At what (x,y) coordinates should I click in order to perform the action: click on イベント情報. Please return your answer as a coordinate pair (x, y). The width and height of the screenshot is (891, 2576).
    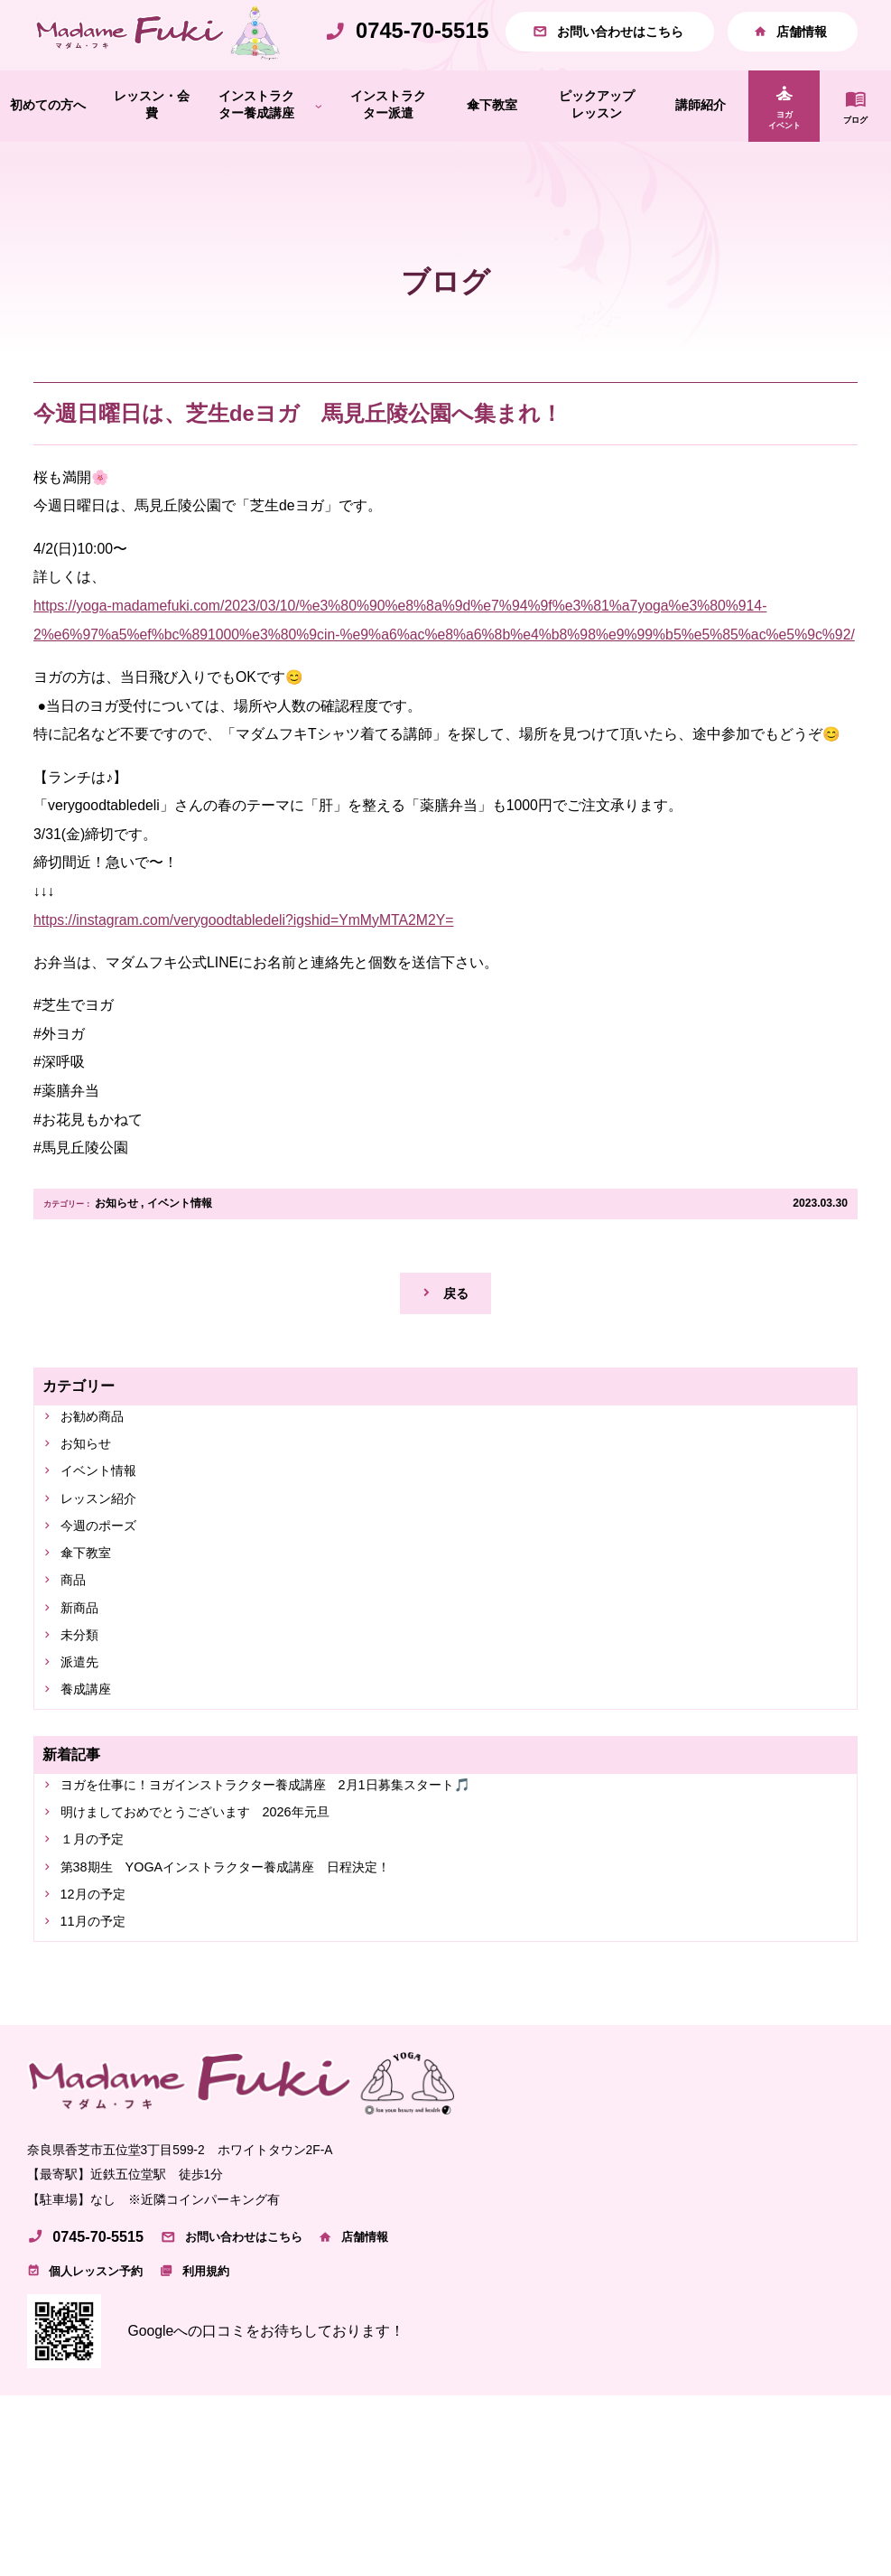
    Looking at the image, I should click on (179, 1243).